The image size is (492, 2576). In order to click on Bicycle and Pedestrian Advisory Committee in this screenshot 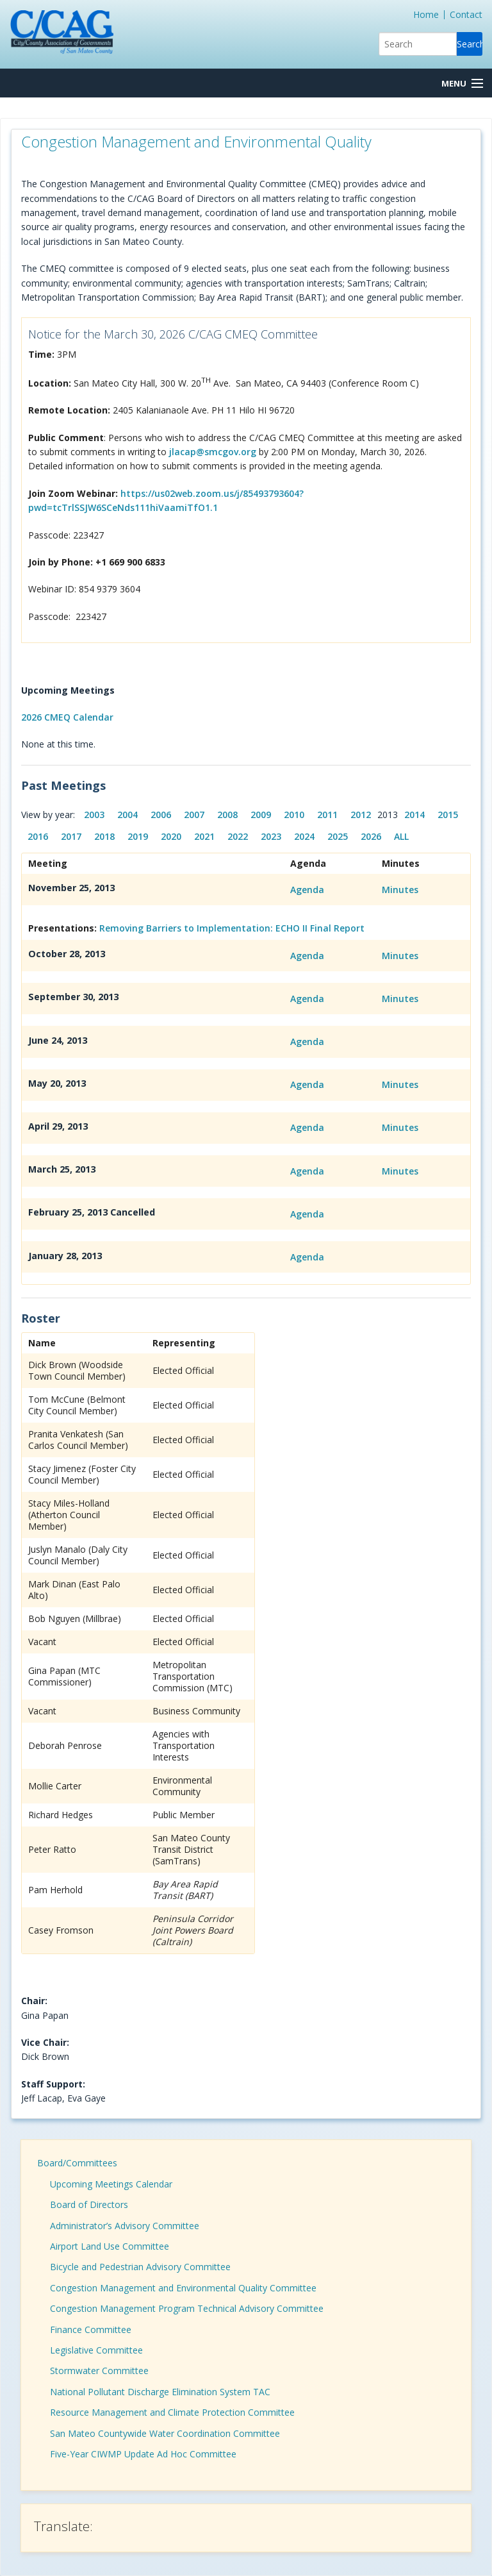, I will do `click(140, 2267)`.